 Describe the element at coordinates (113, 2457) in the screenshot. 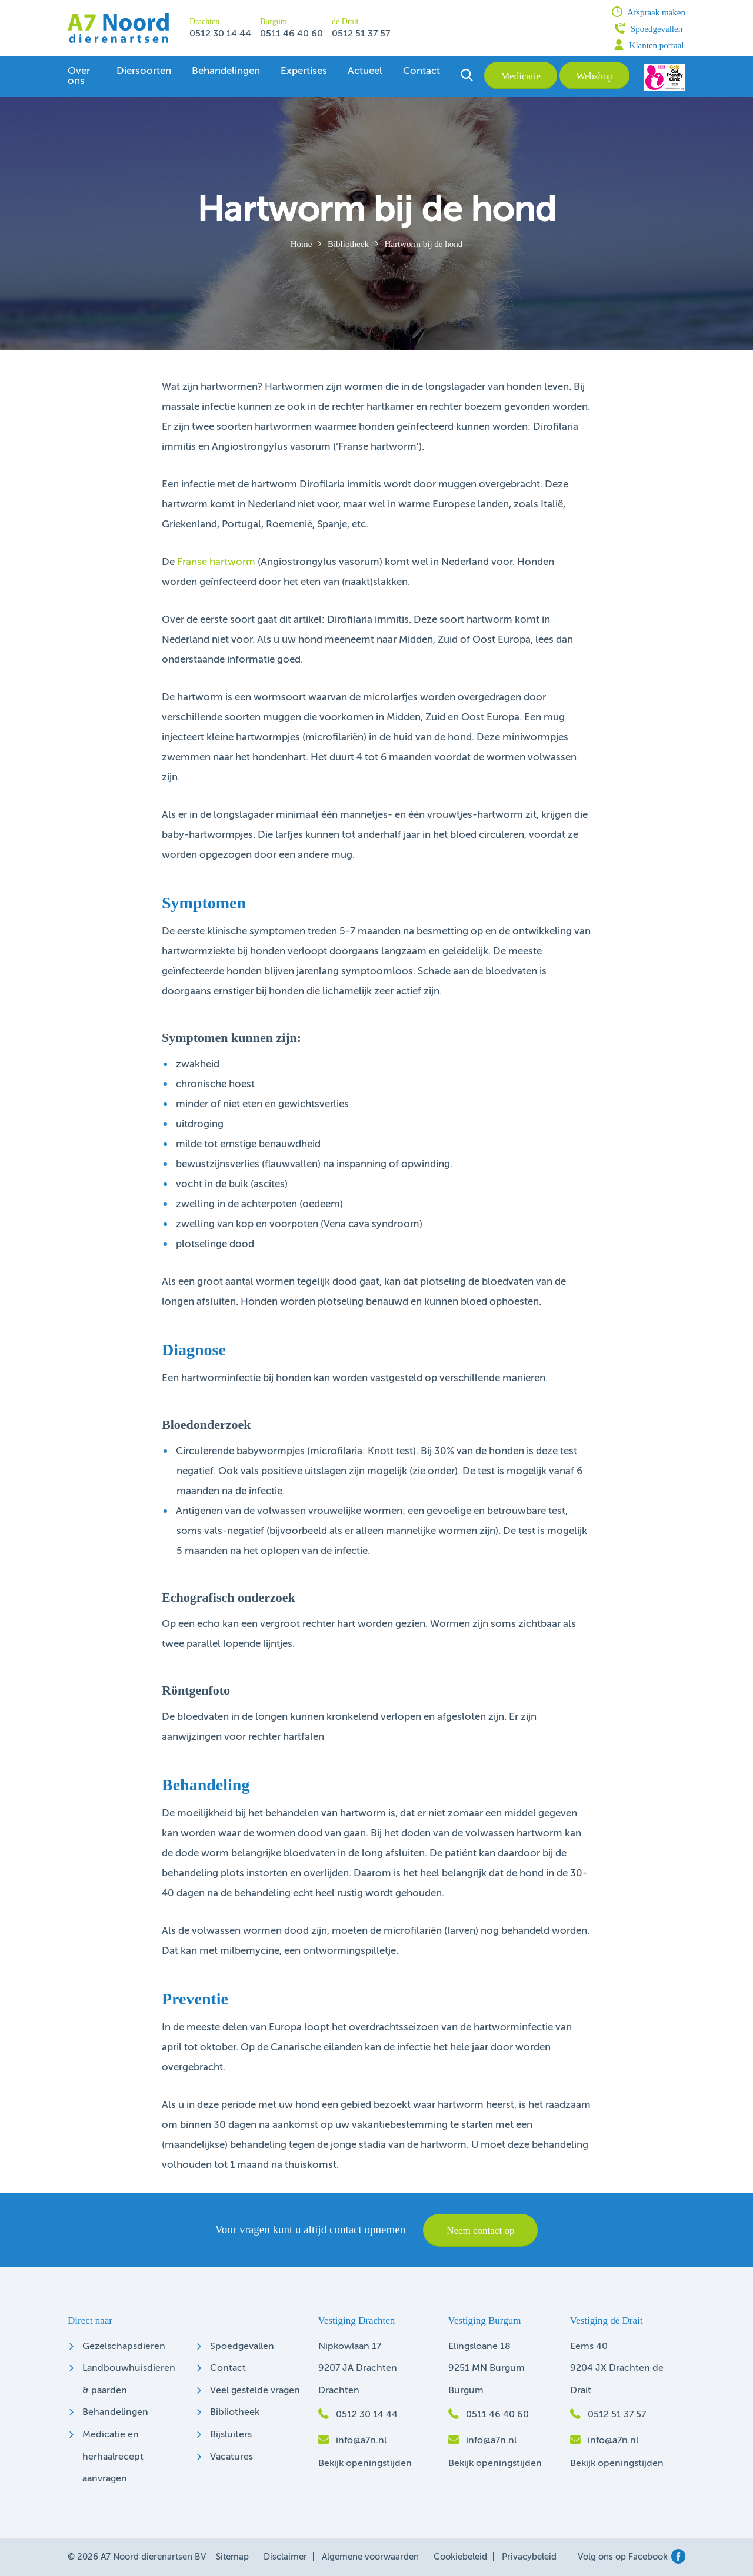

I see `Medicatie en herhaalrecept aanvragen` at that location.